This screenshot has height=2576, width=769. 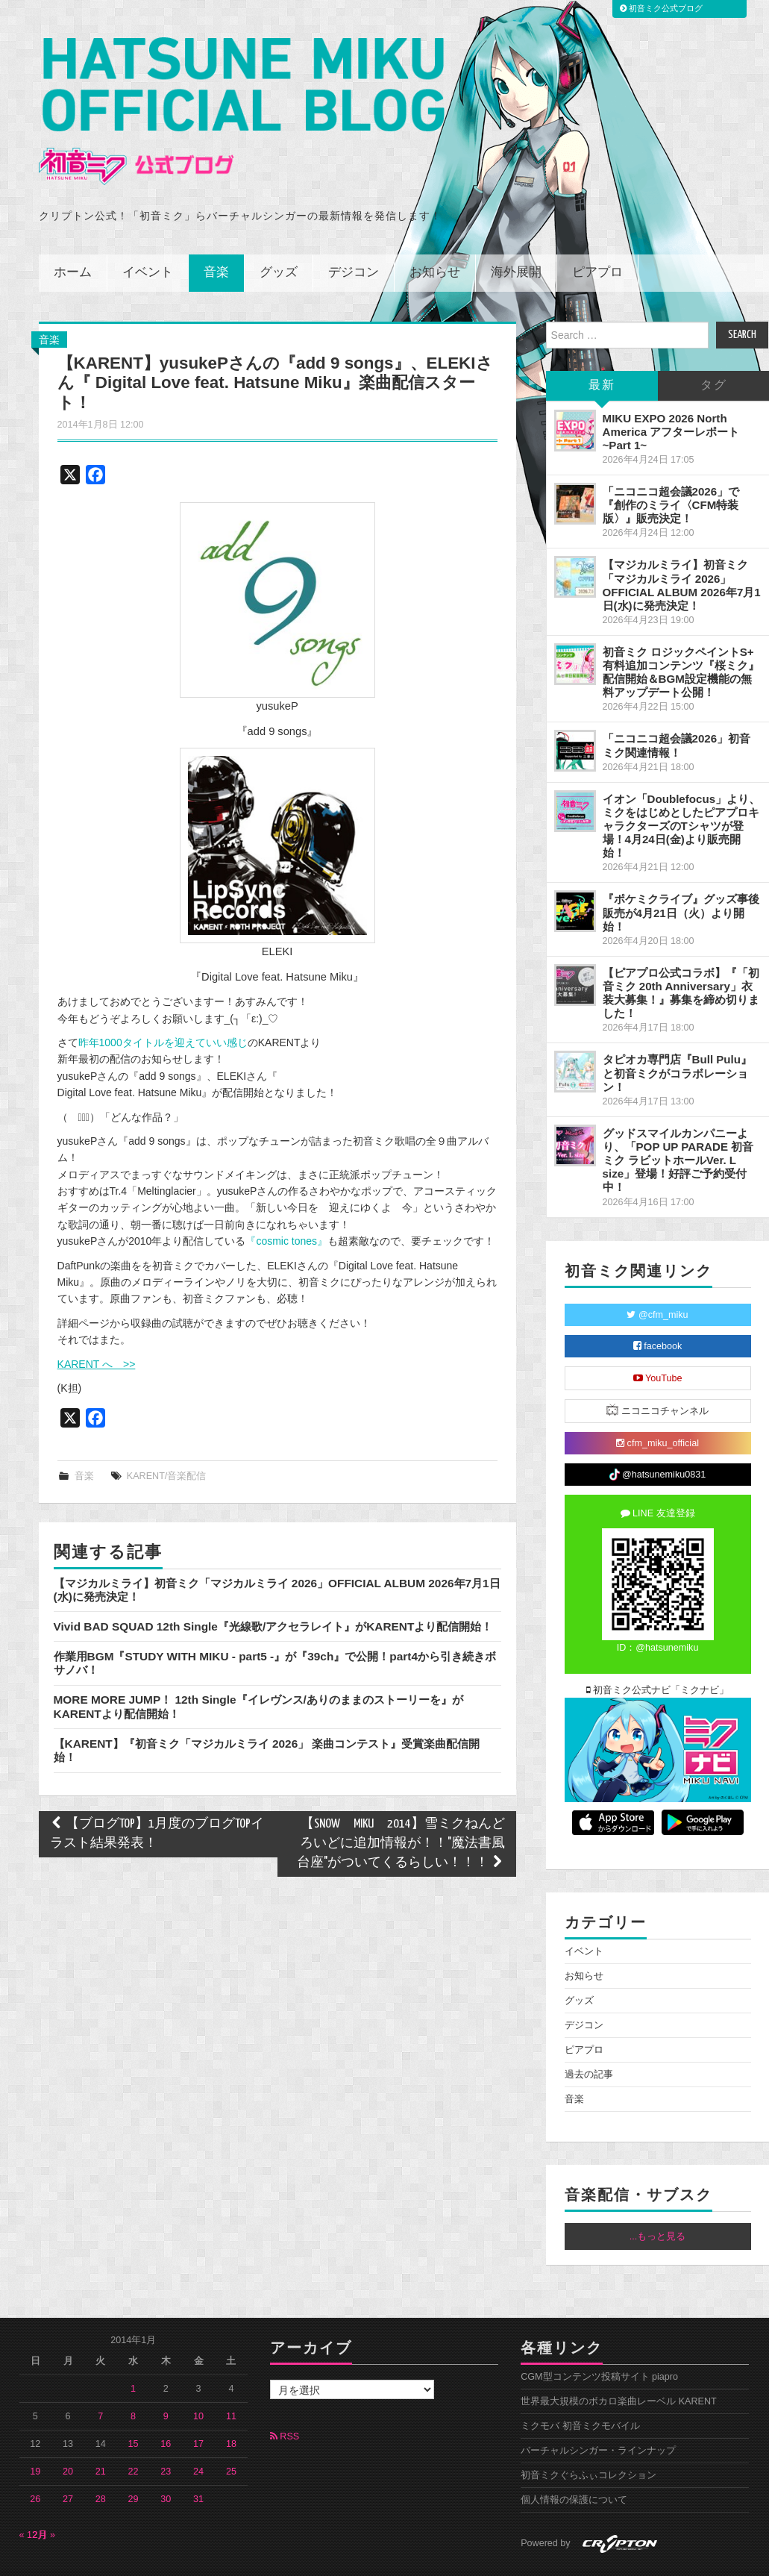 I want to click on ピアプロ, so click(x=597, y=231).